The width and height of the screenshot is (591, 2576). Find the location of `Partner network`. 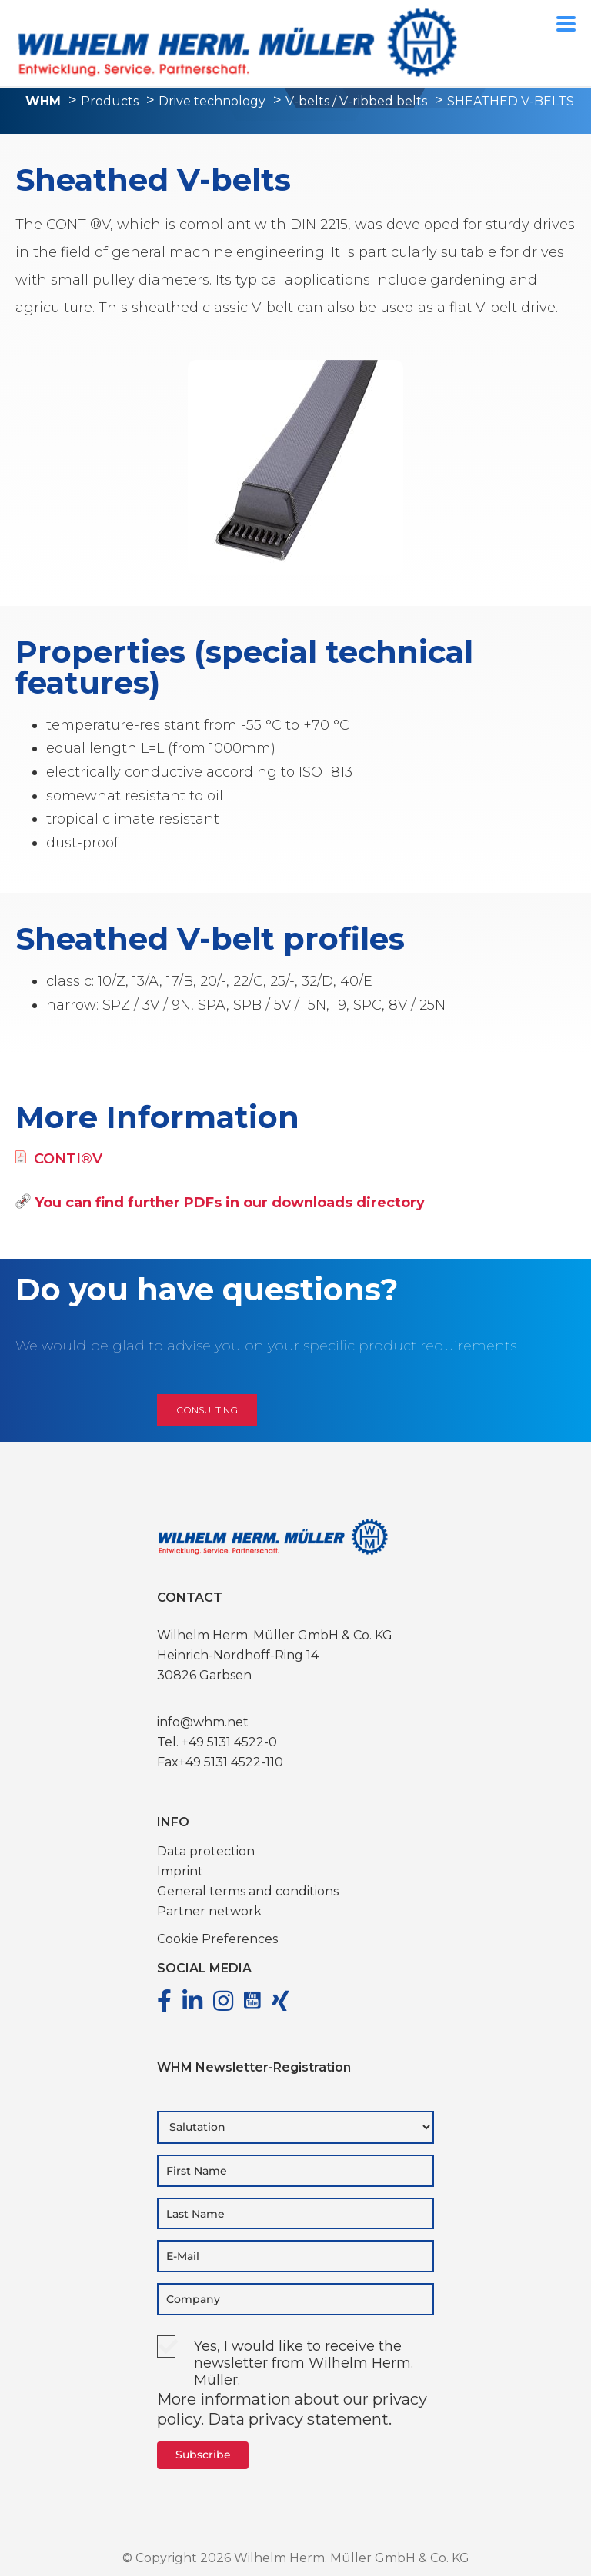

Partner network is located at coordinates (209, 1911).